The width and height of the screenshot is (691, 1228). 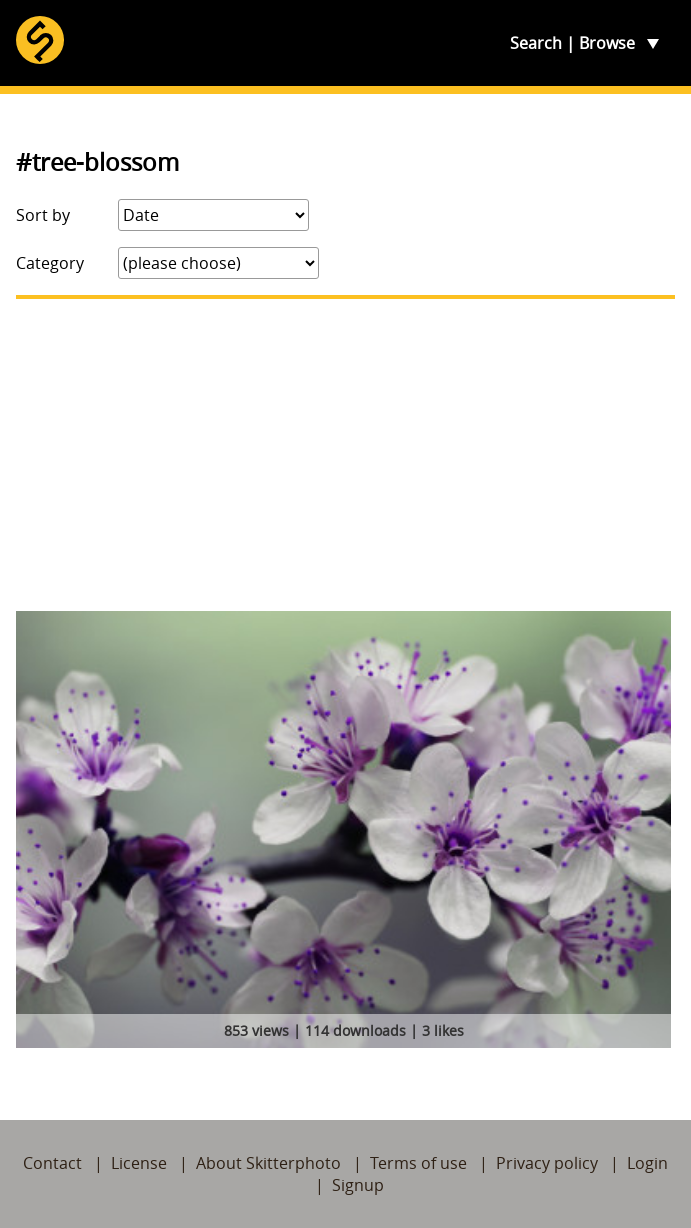 I want to click on About Skitterphoto, so click(x=268, y=1163).